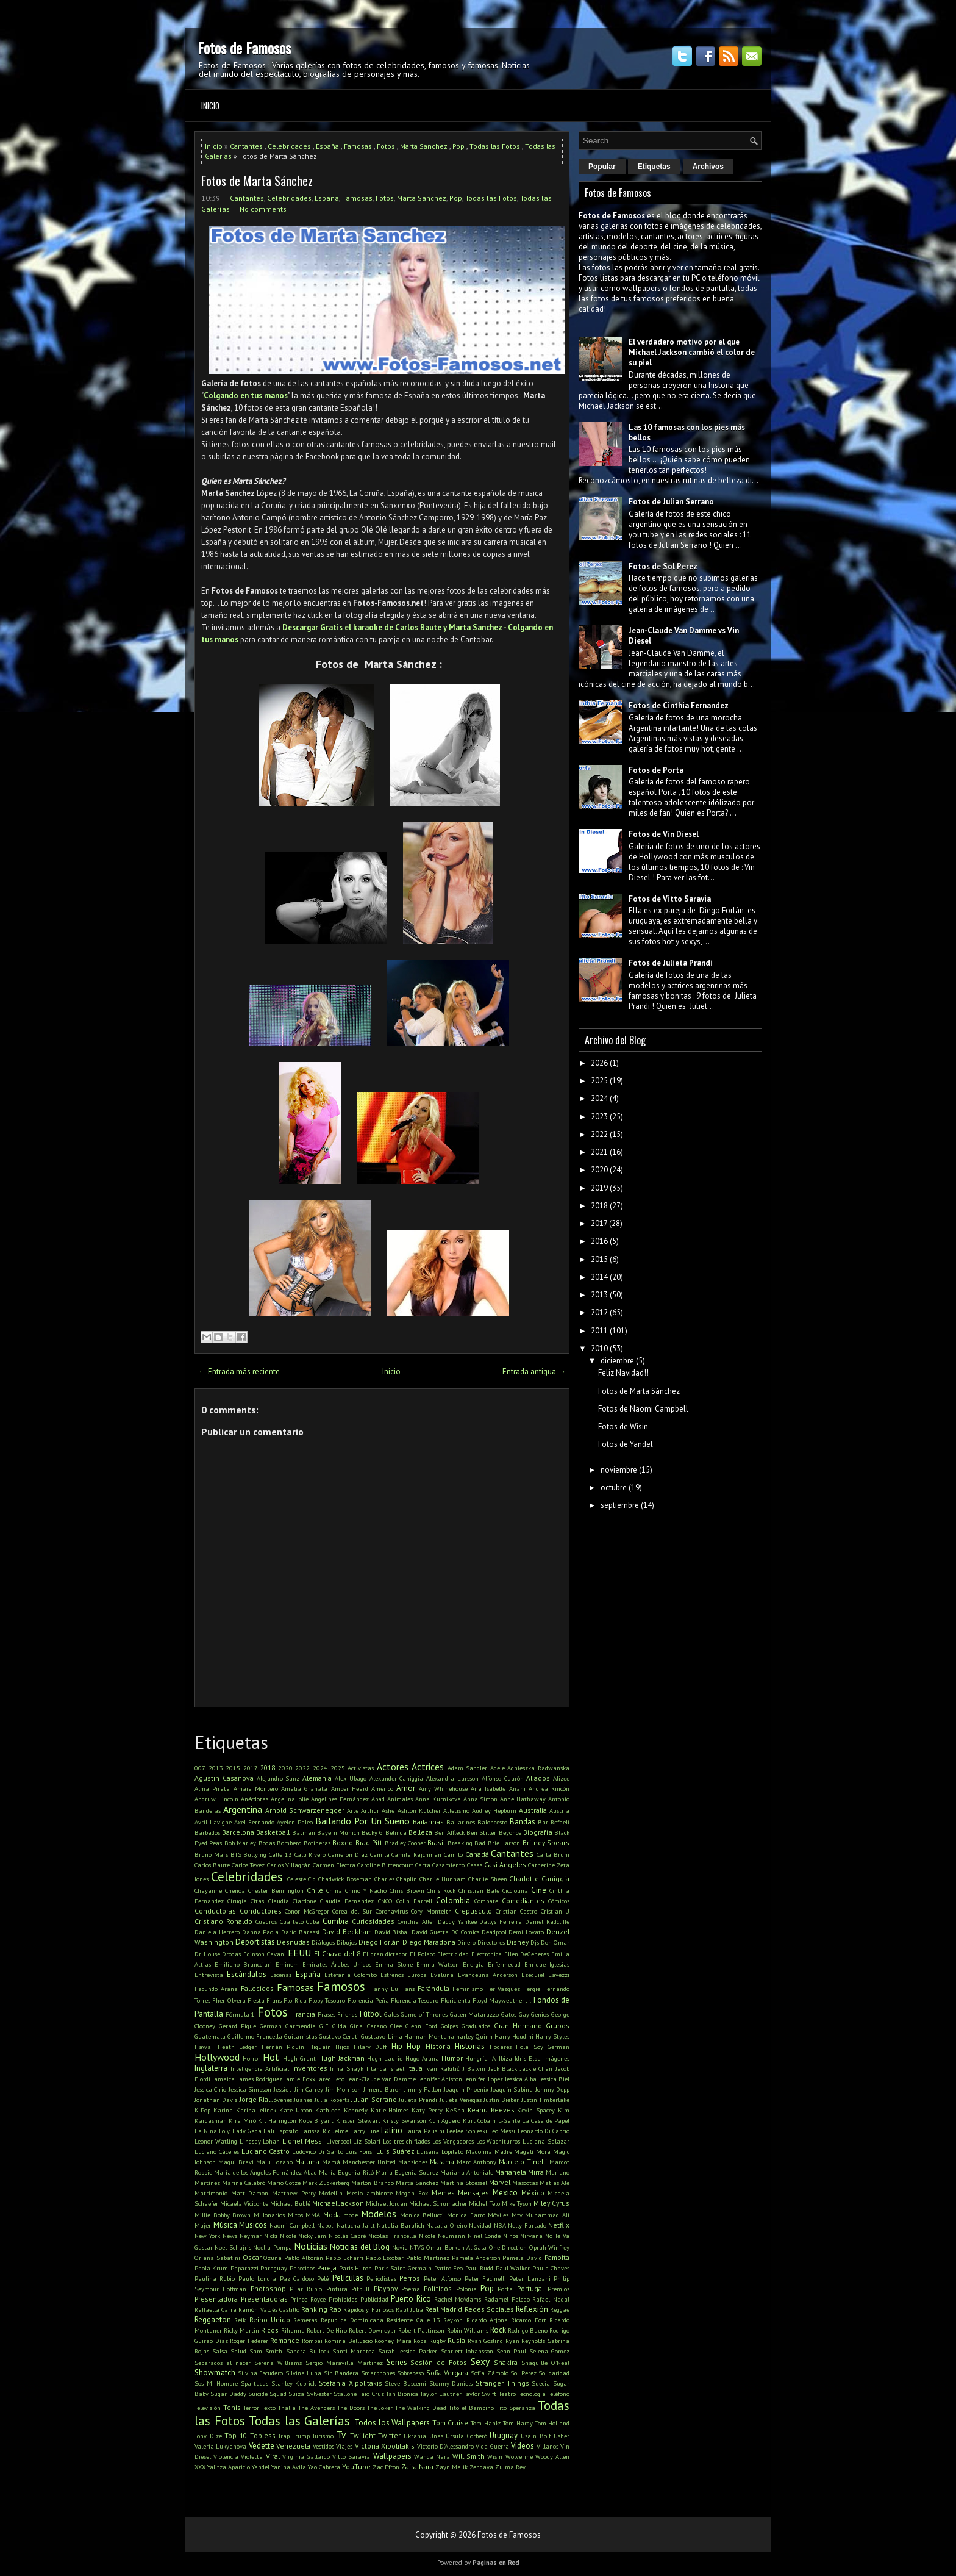 The image size is (956, 2576). I want to click on Luciano Castro, so click(265, 2151).